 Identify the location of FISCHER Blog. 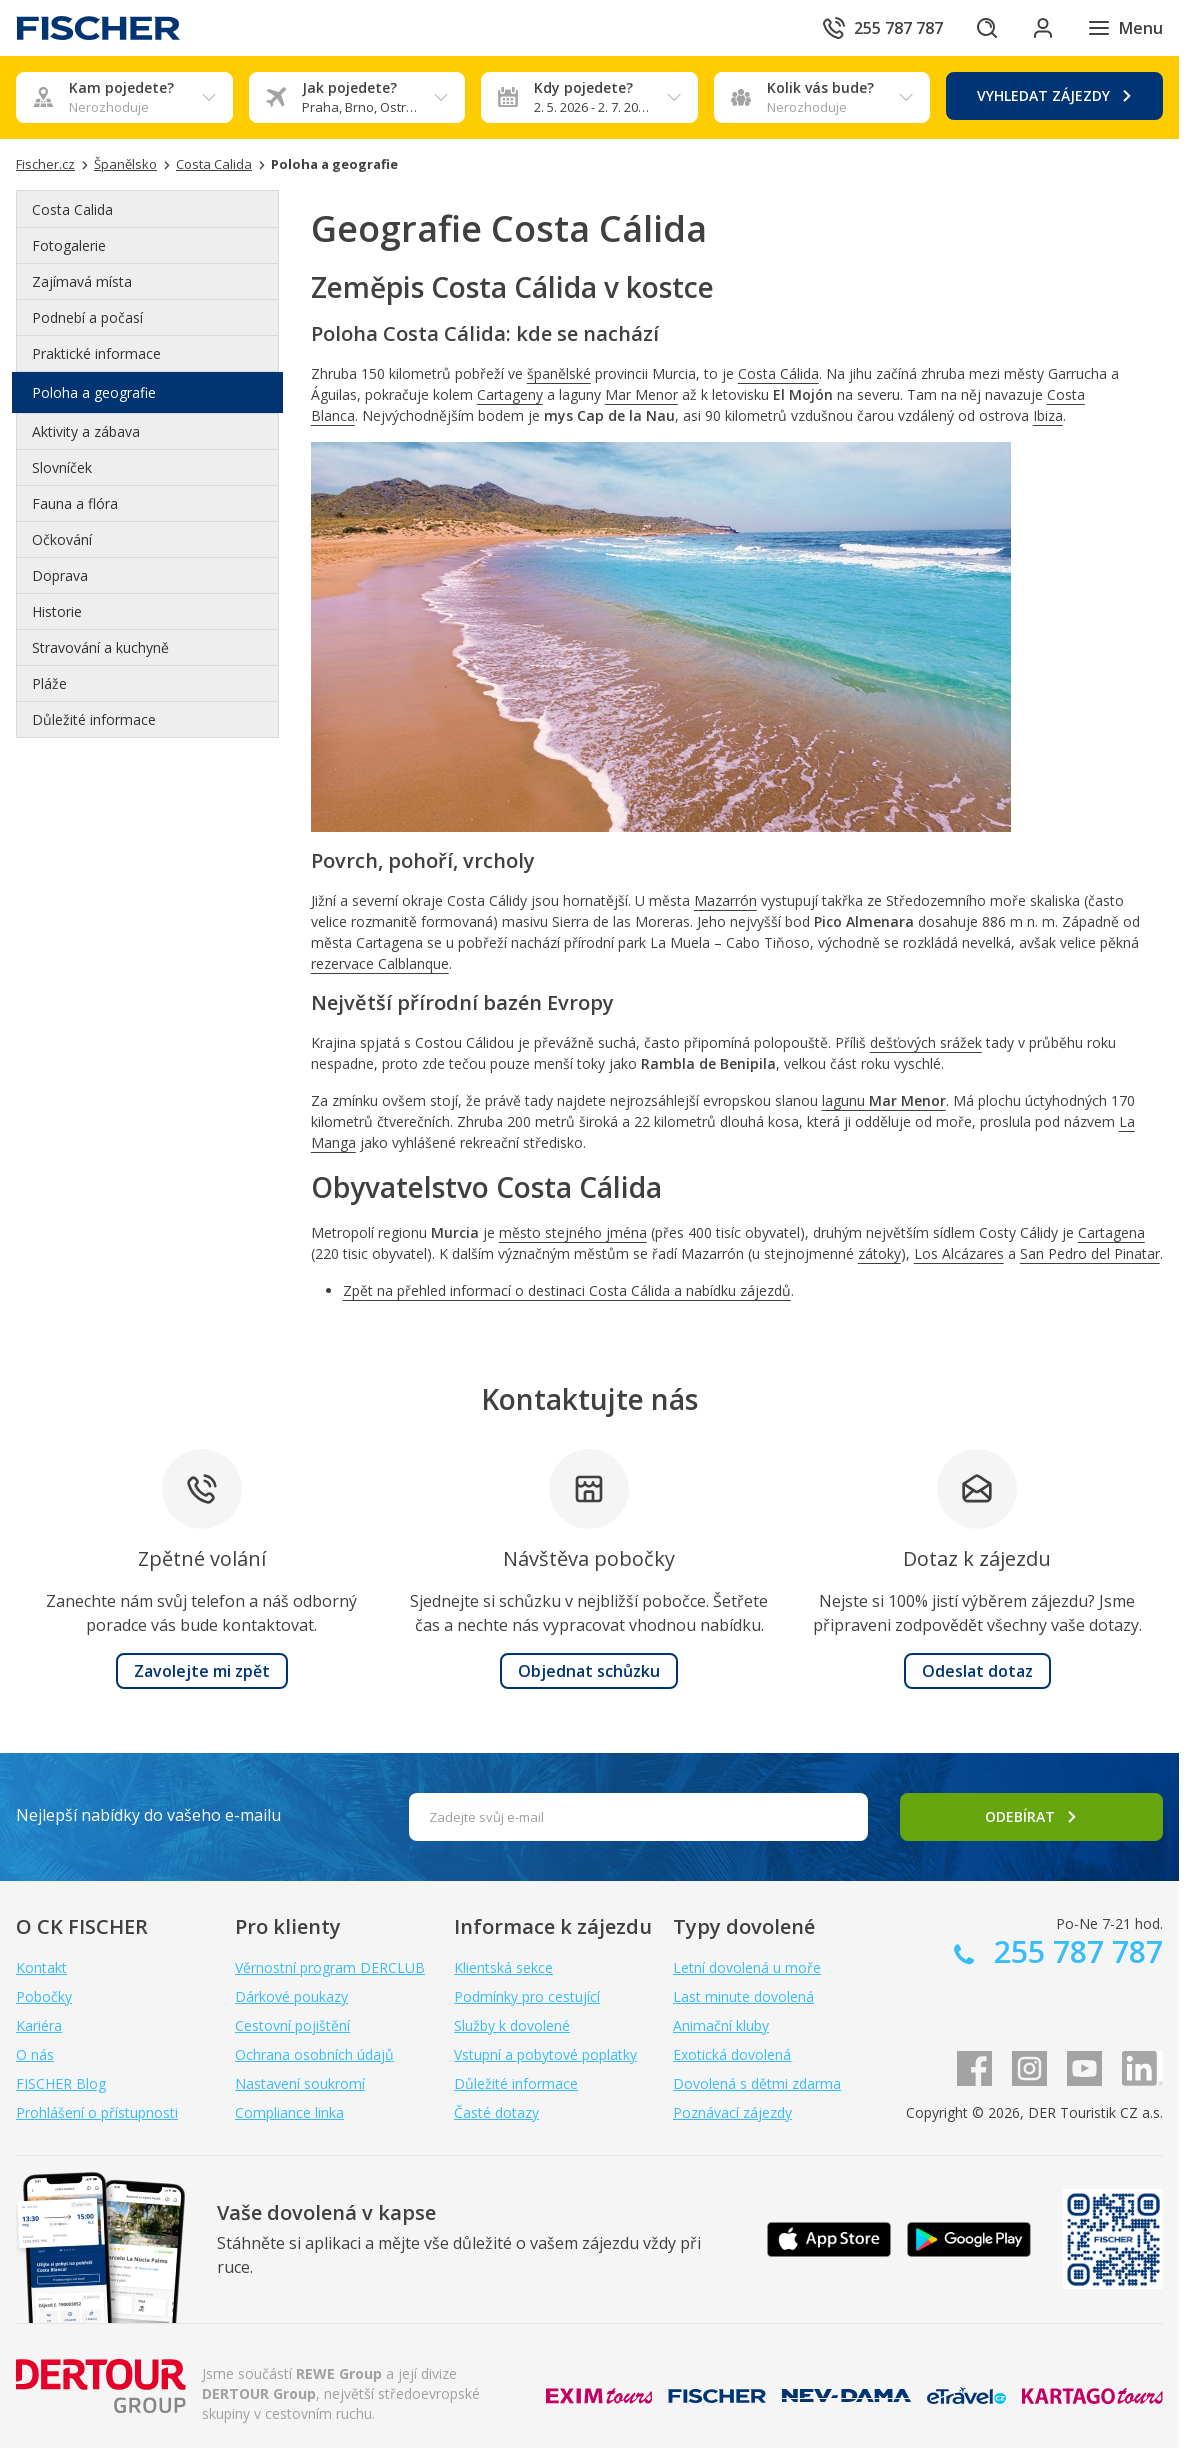
(61, 2083).